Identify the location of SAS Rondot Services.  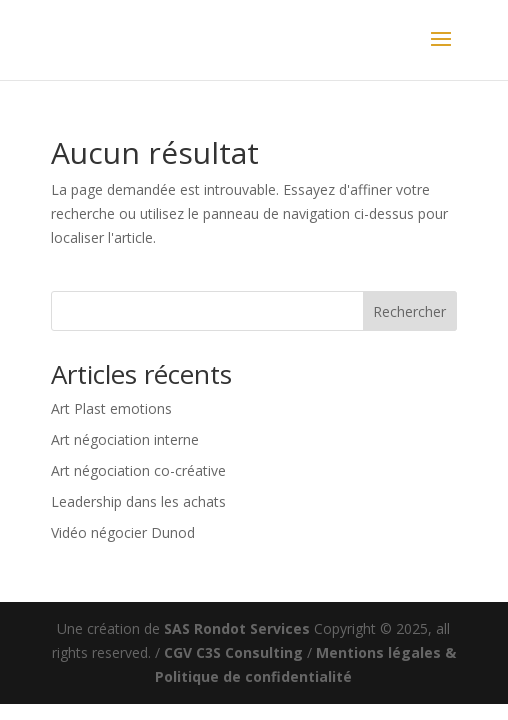
(237, 628).